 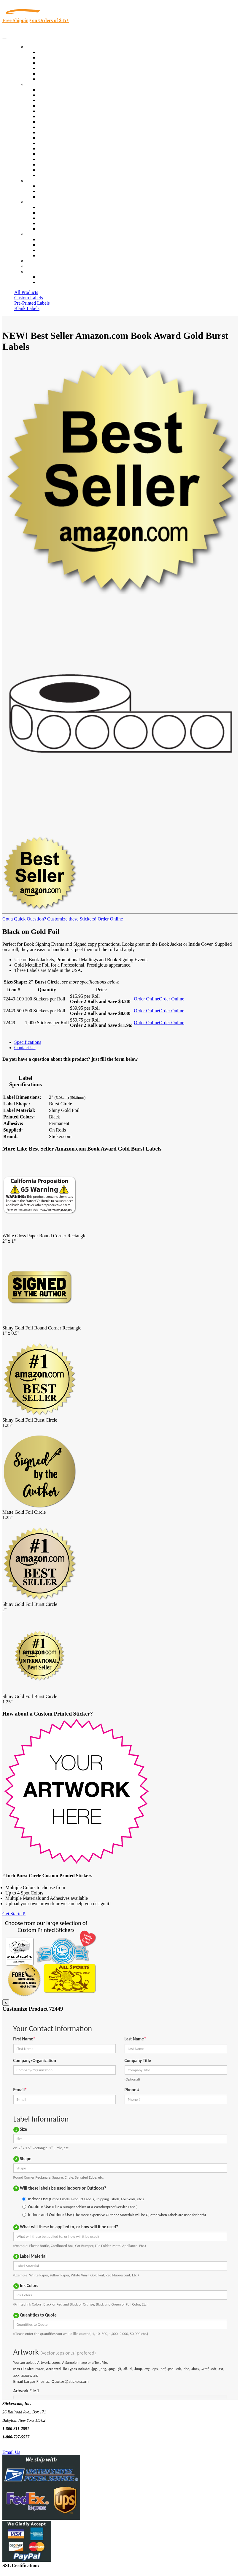 What do you see at coordinates (65, 121) in the screenshot?
I see `Cosmetics, Health & Beauty` at bounding box center [65, 121].